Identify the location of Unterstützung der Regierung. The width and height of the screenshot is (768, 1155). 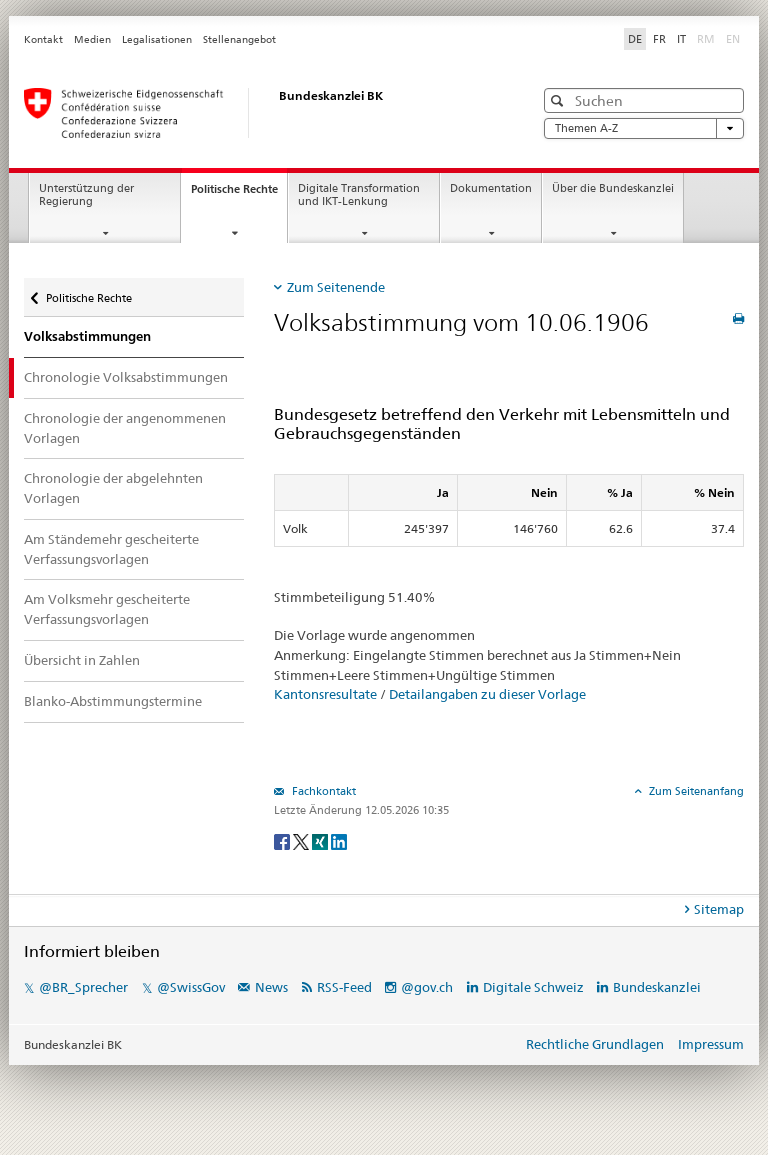
(86, 195).